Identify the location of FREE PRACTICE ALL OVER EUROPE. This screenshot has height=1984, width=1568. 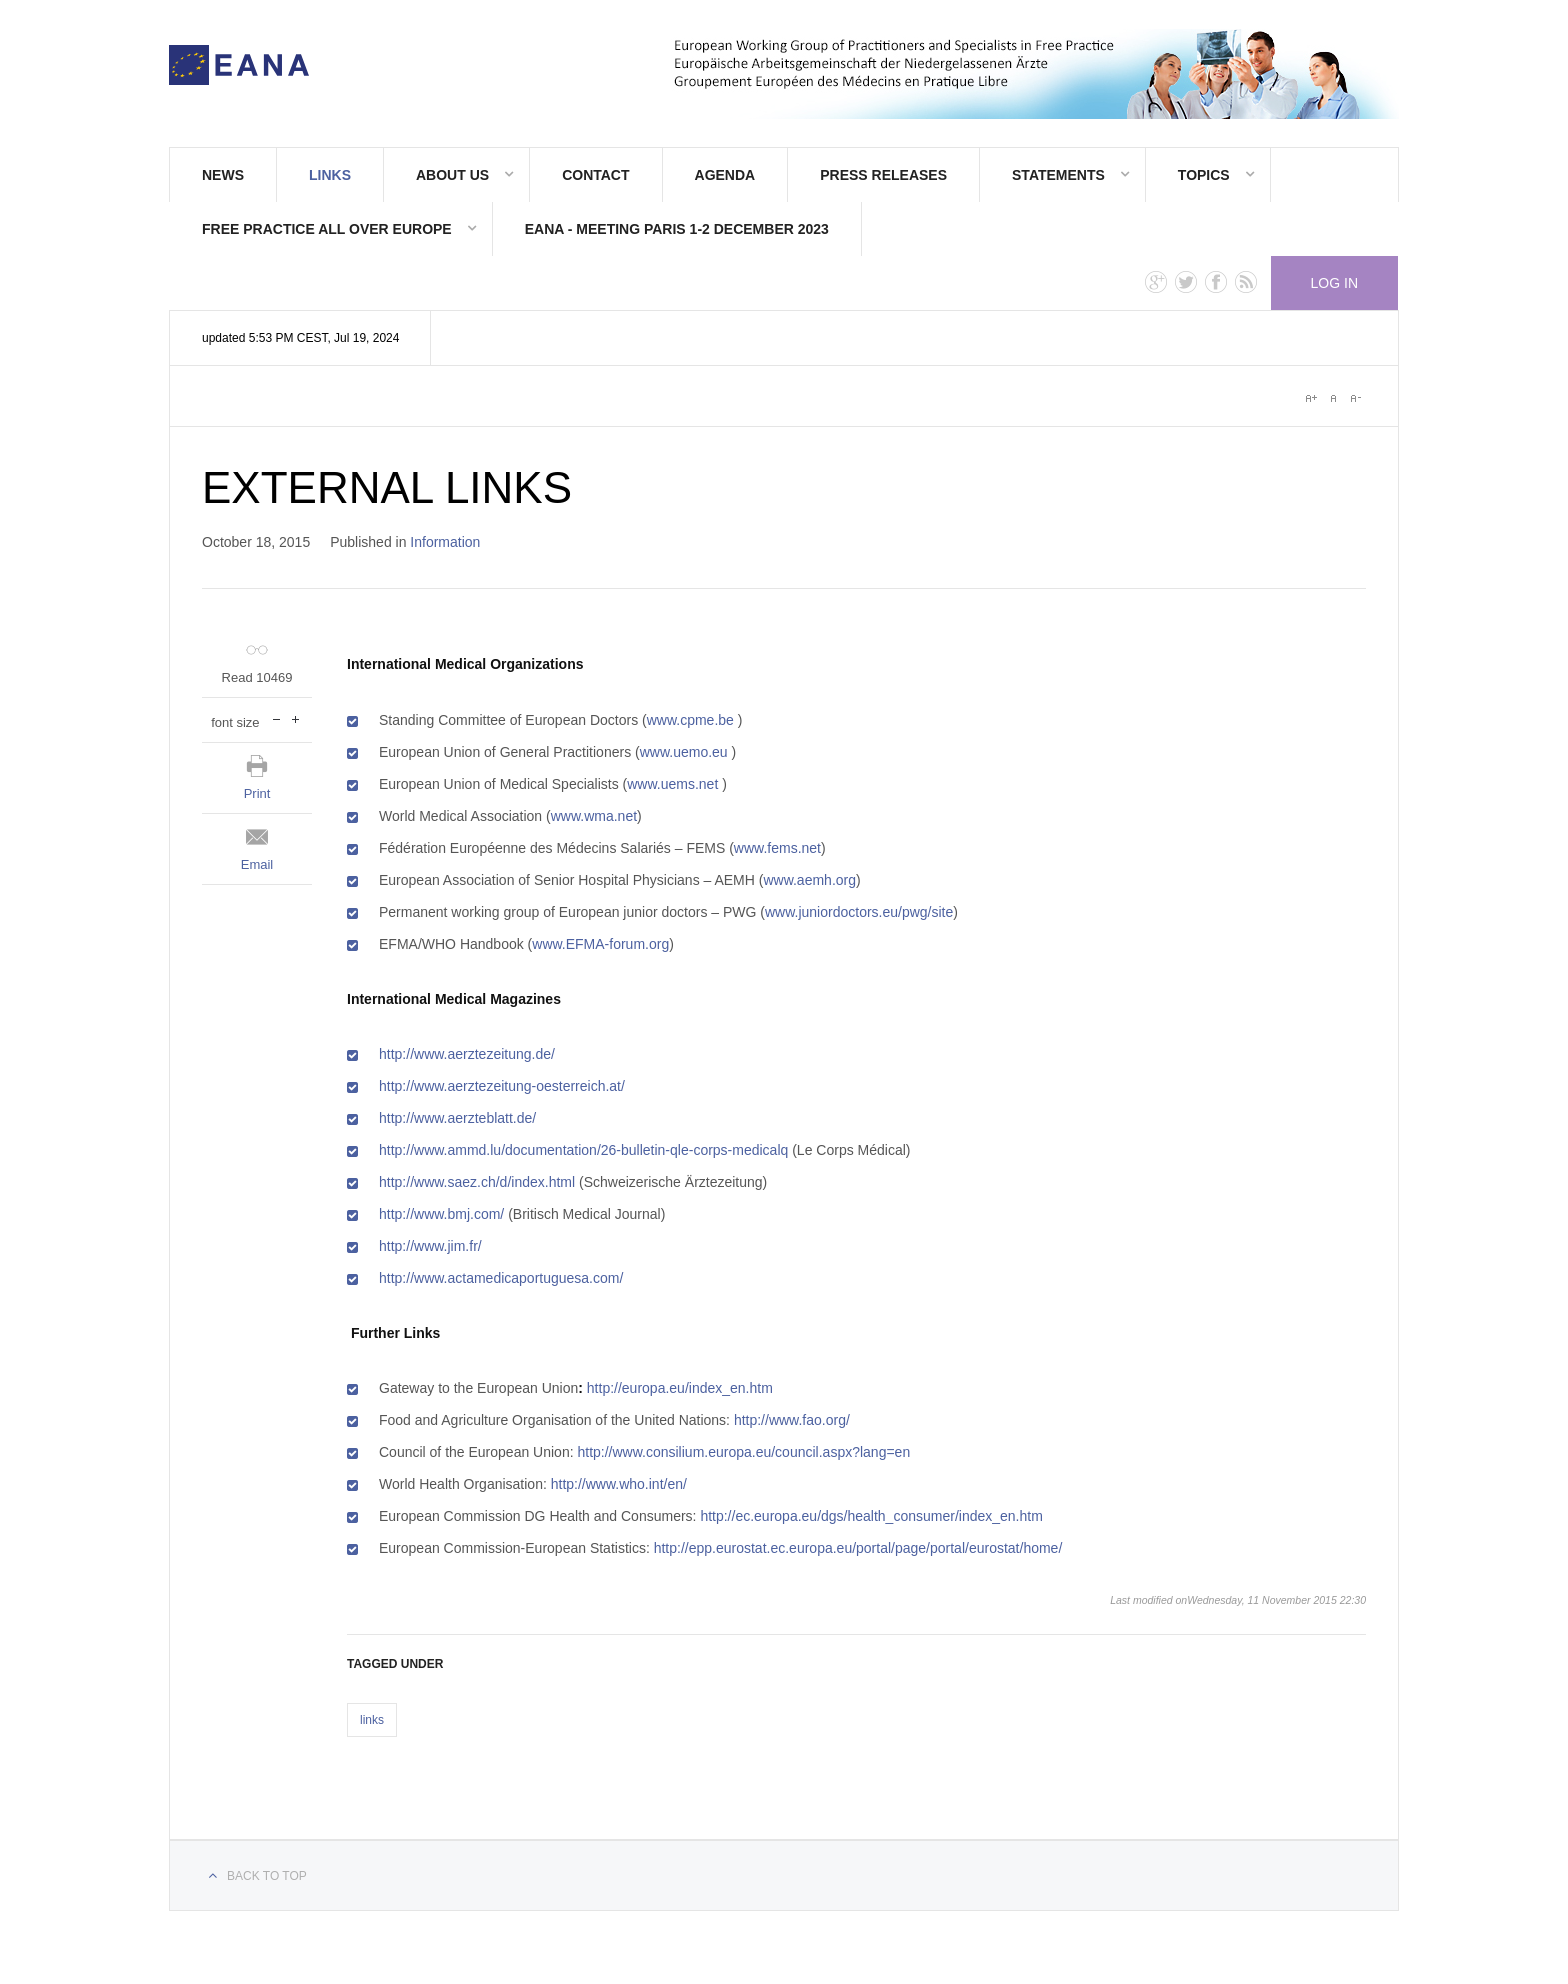
(327, 229).